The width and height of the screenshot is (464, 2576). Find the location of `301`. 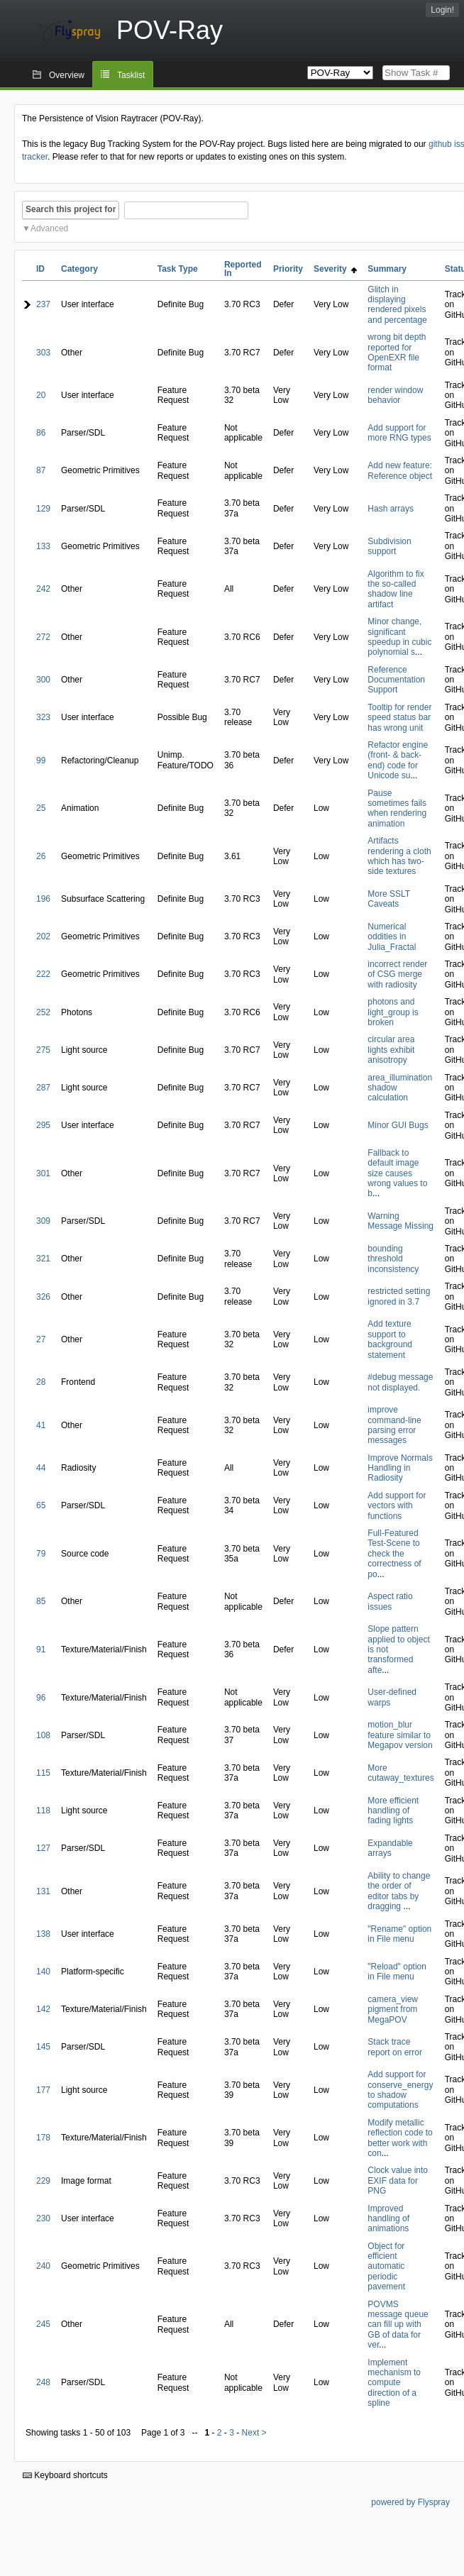

301 is located at coordinates (43, 1173).